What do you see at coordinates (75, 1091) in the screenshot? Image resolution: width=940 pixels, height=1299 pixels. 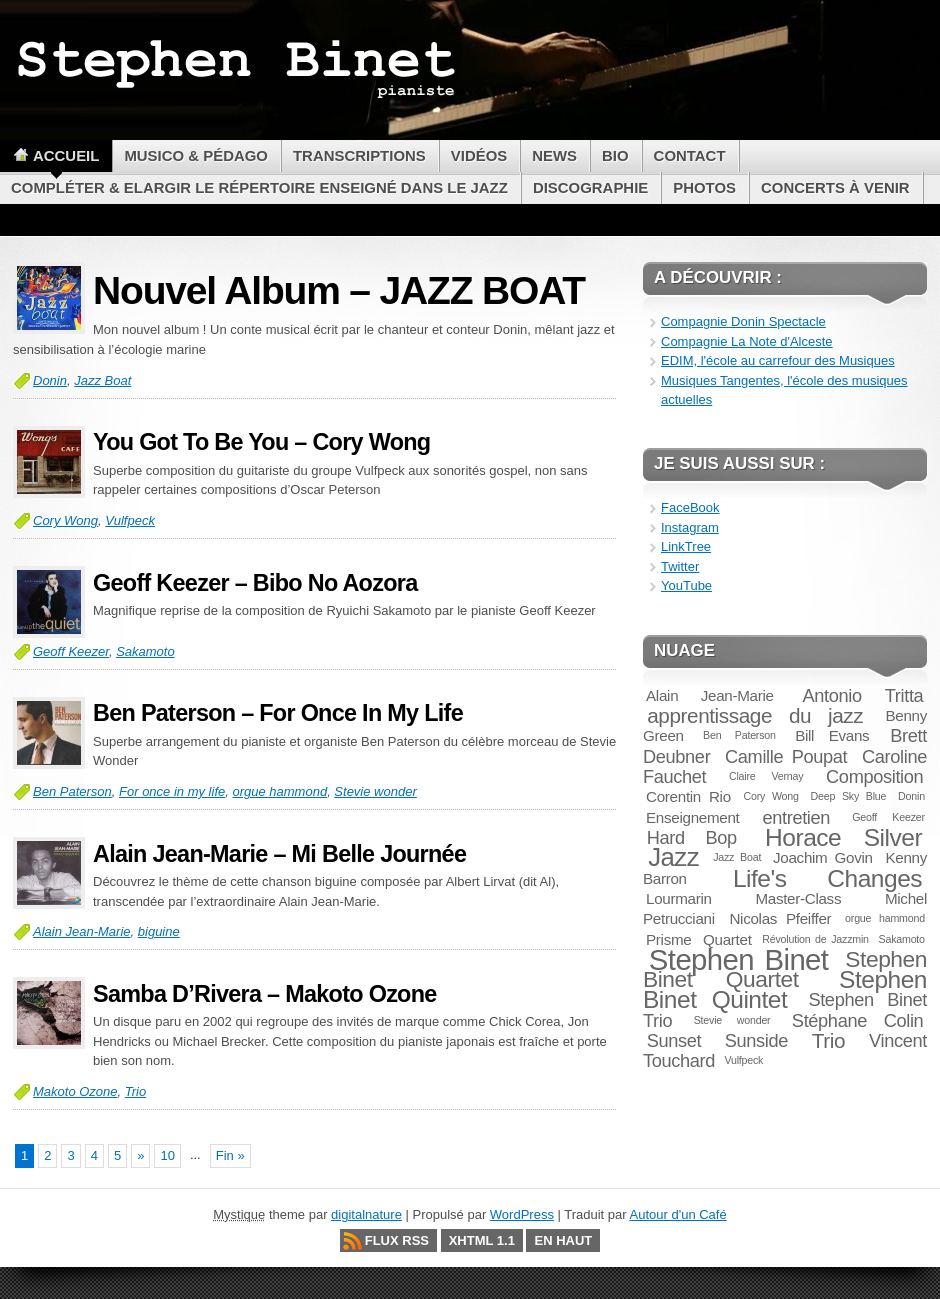 I see `Makoto Ozone` at bounding box center [75, 1091].